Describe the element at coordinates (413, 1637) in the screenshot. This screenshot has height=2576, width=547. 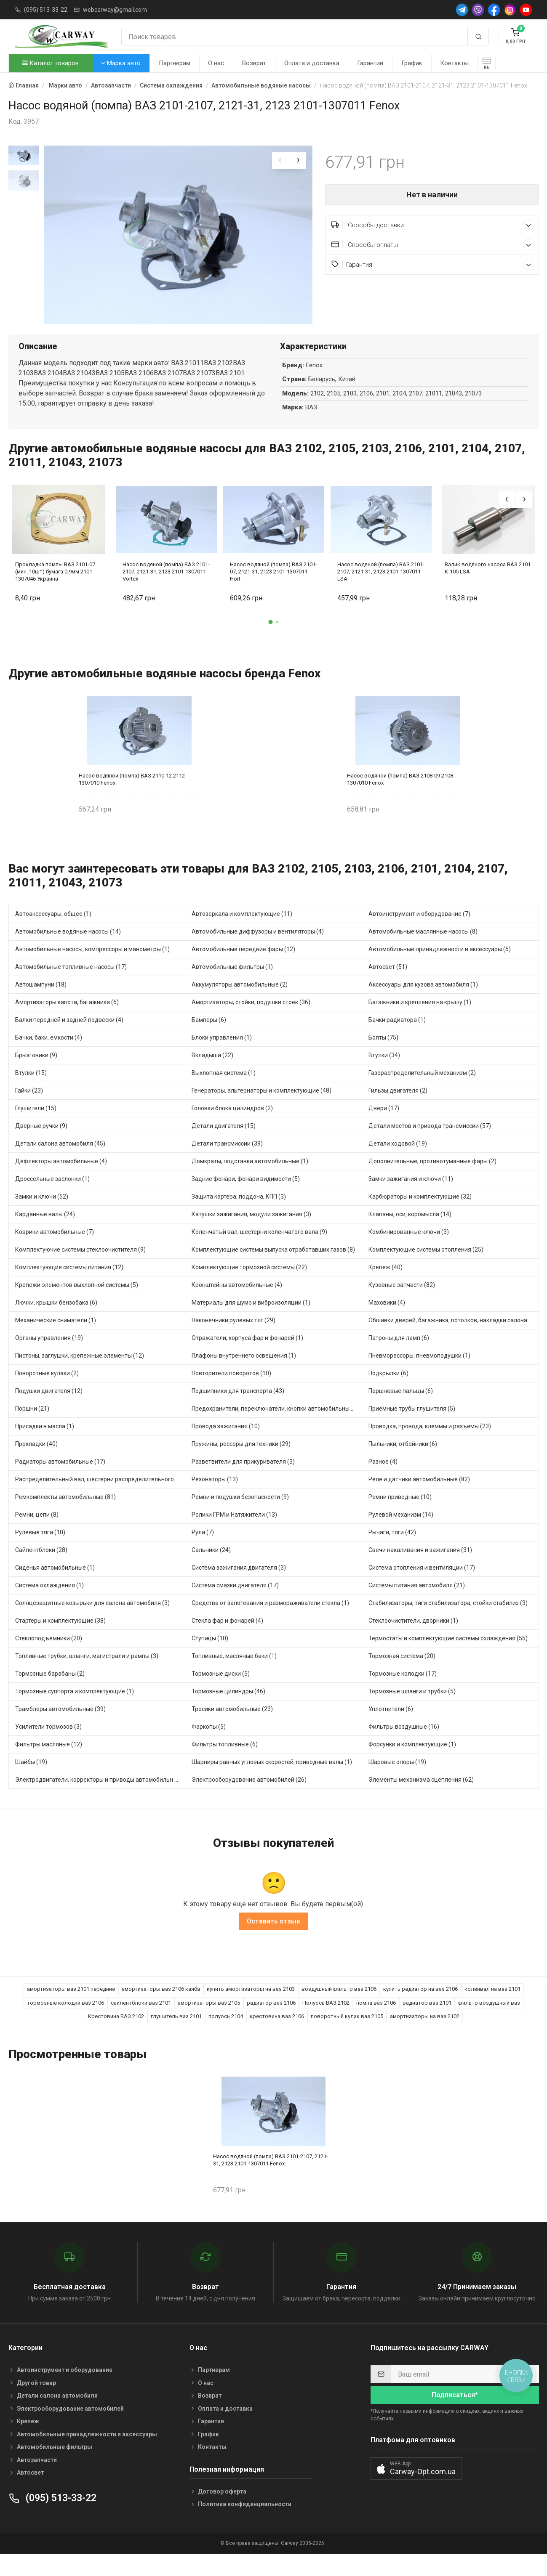
I see `Стеклоочистители, дворники (1)` at that location.